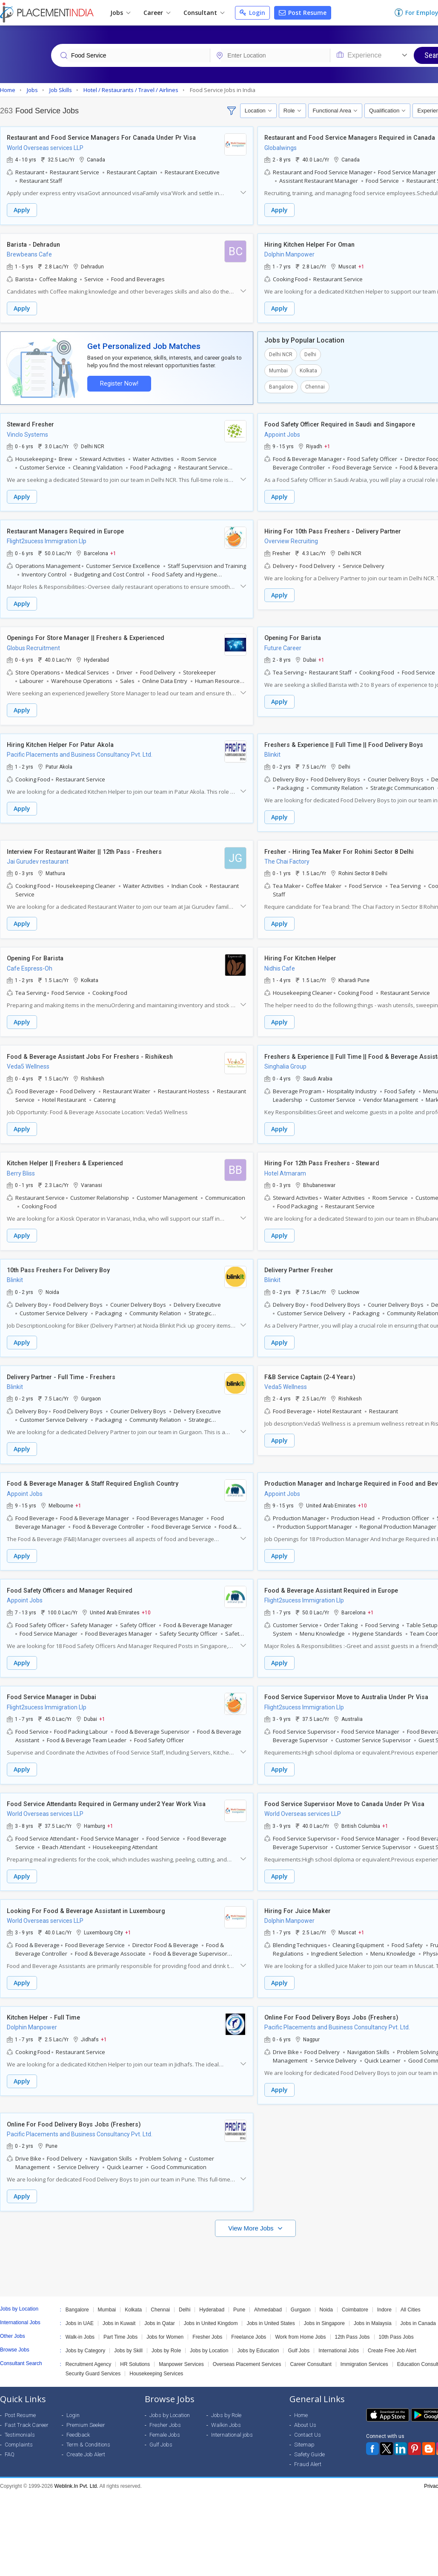 The height and width of the screenshot is (2576, 438). I want to click on Jobs in United Kingdom, so click(211, 2309).